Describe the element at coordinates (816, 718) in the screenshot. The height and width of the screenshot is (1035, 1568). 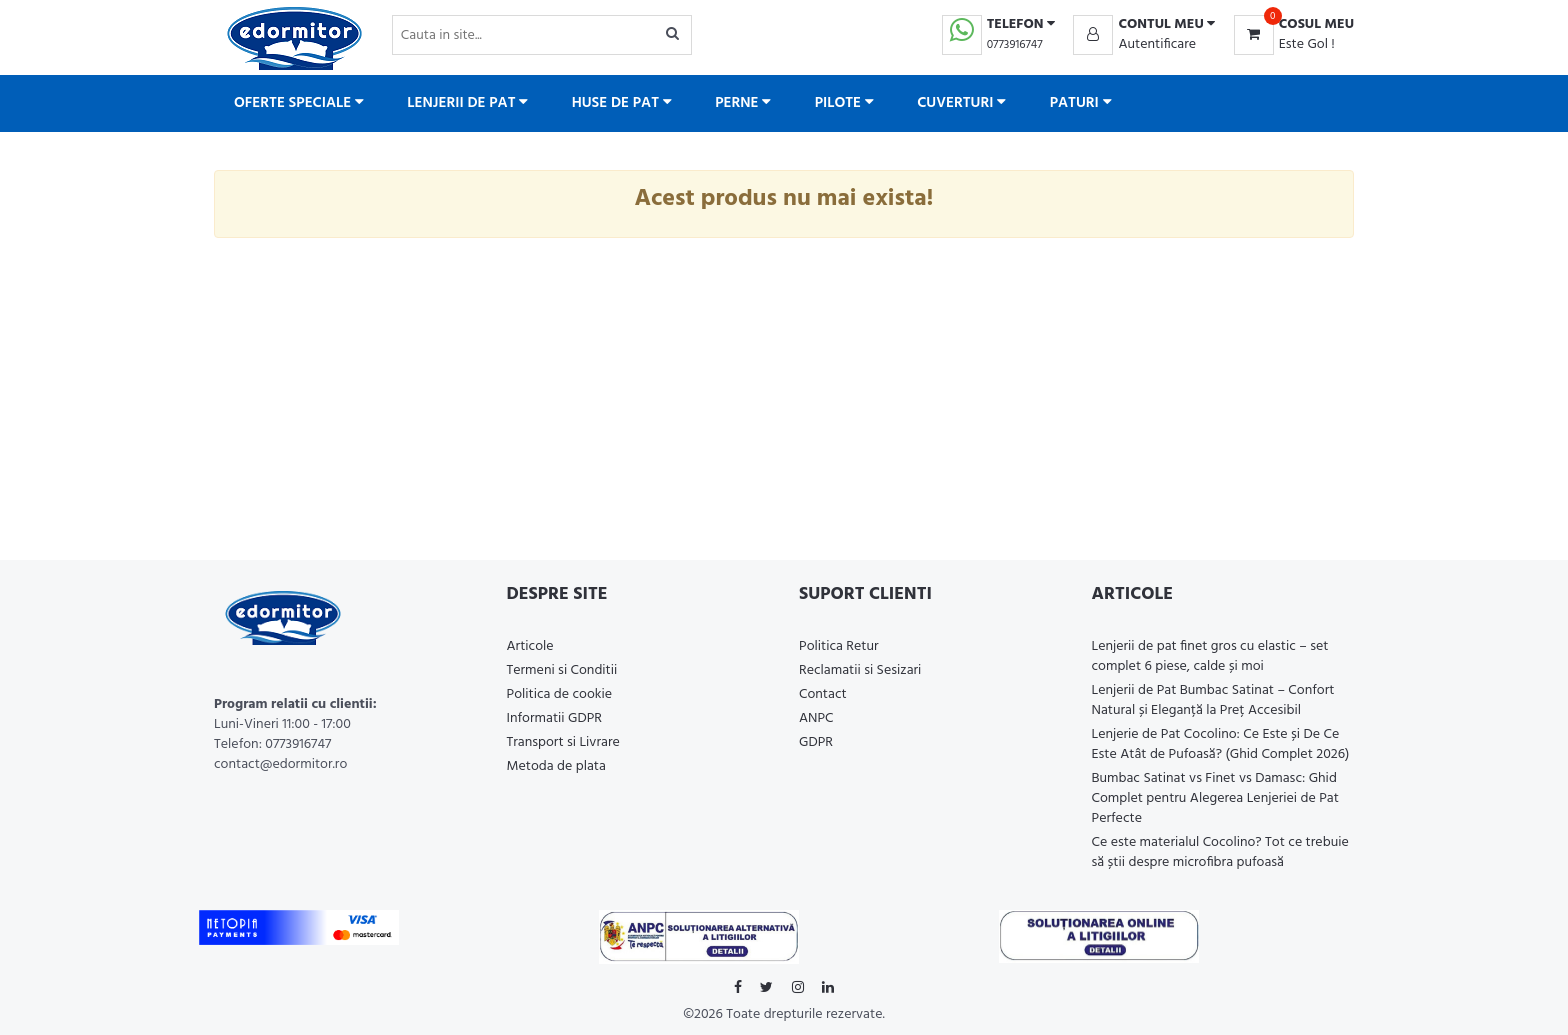
I see `ANPC` at that location.